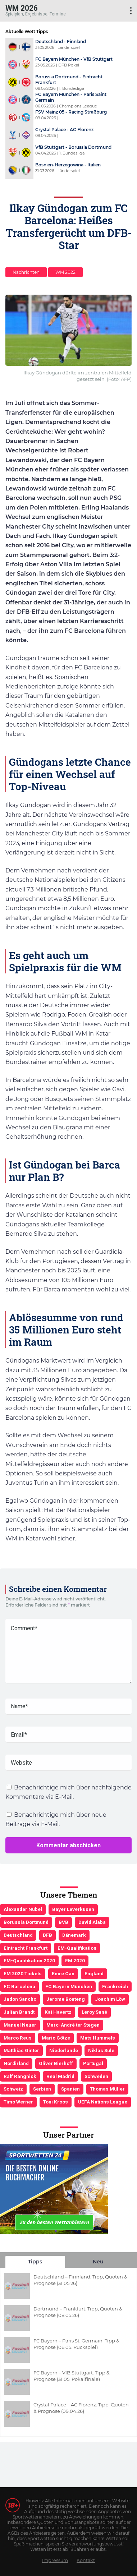  Describe the element at coordinates (55, 2102) in the screenshot. I see `Toni Kroos [Toni Kroos (6 Einträge)]` at that location.